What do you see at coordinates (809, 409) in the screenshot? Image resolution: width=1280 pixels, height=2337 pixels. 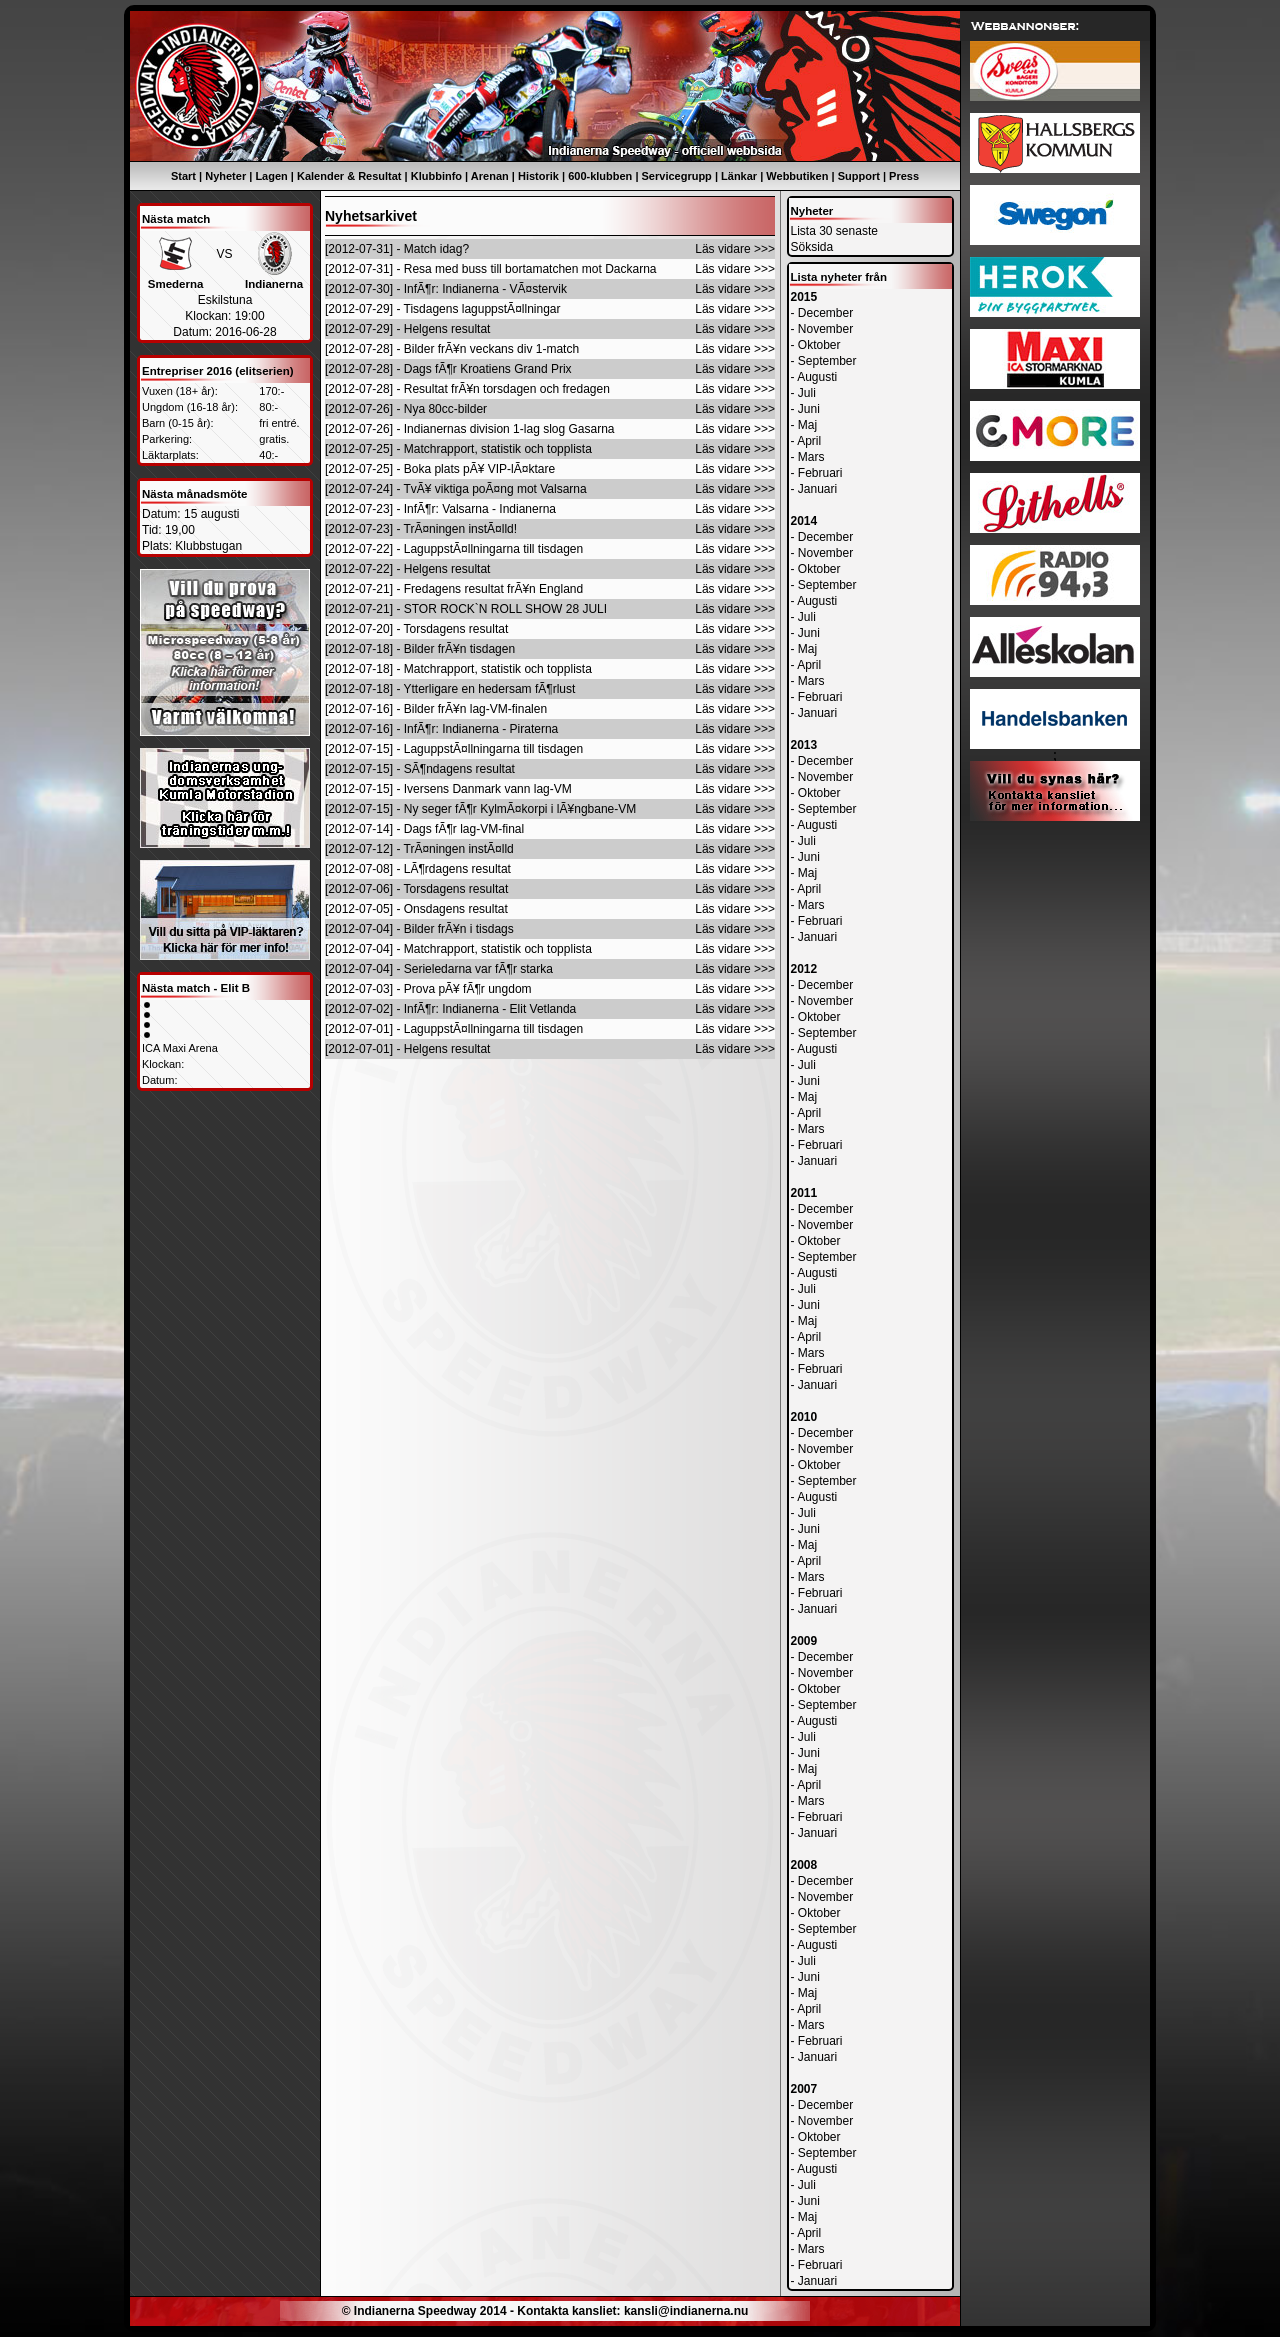 I see `Juni` at bounding box center [809, 409].